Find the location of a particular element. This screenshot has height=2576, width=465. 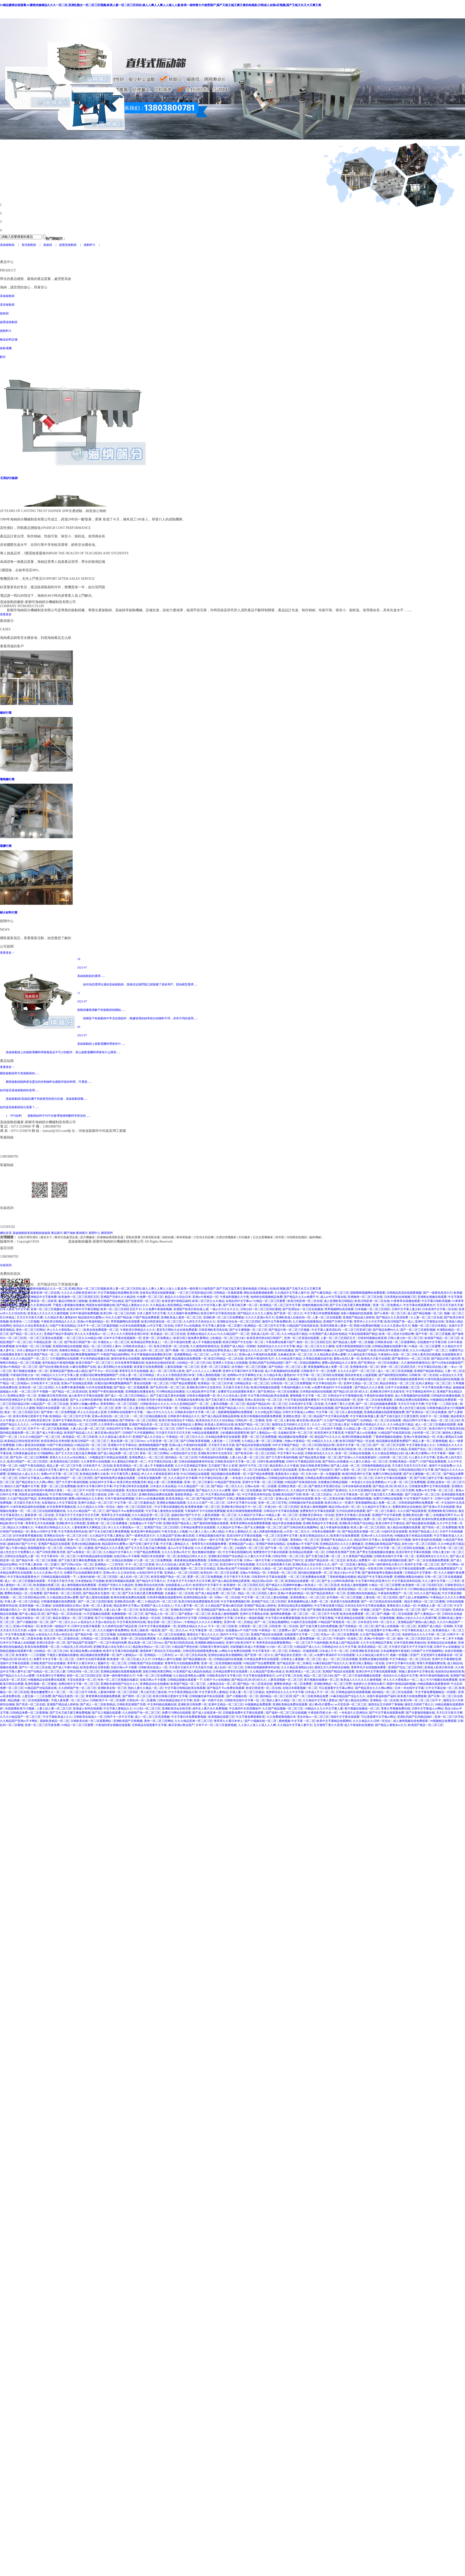

午夜福利美女视频在线观看 is located at coordinates (112, 1703).